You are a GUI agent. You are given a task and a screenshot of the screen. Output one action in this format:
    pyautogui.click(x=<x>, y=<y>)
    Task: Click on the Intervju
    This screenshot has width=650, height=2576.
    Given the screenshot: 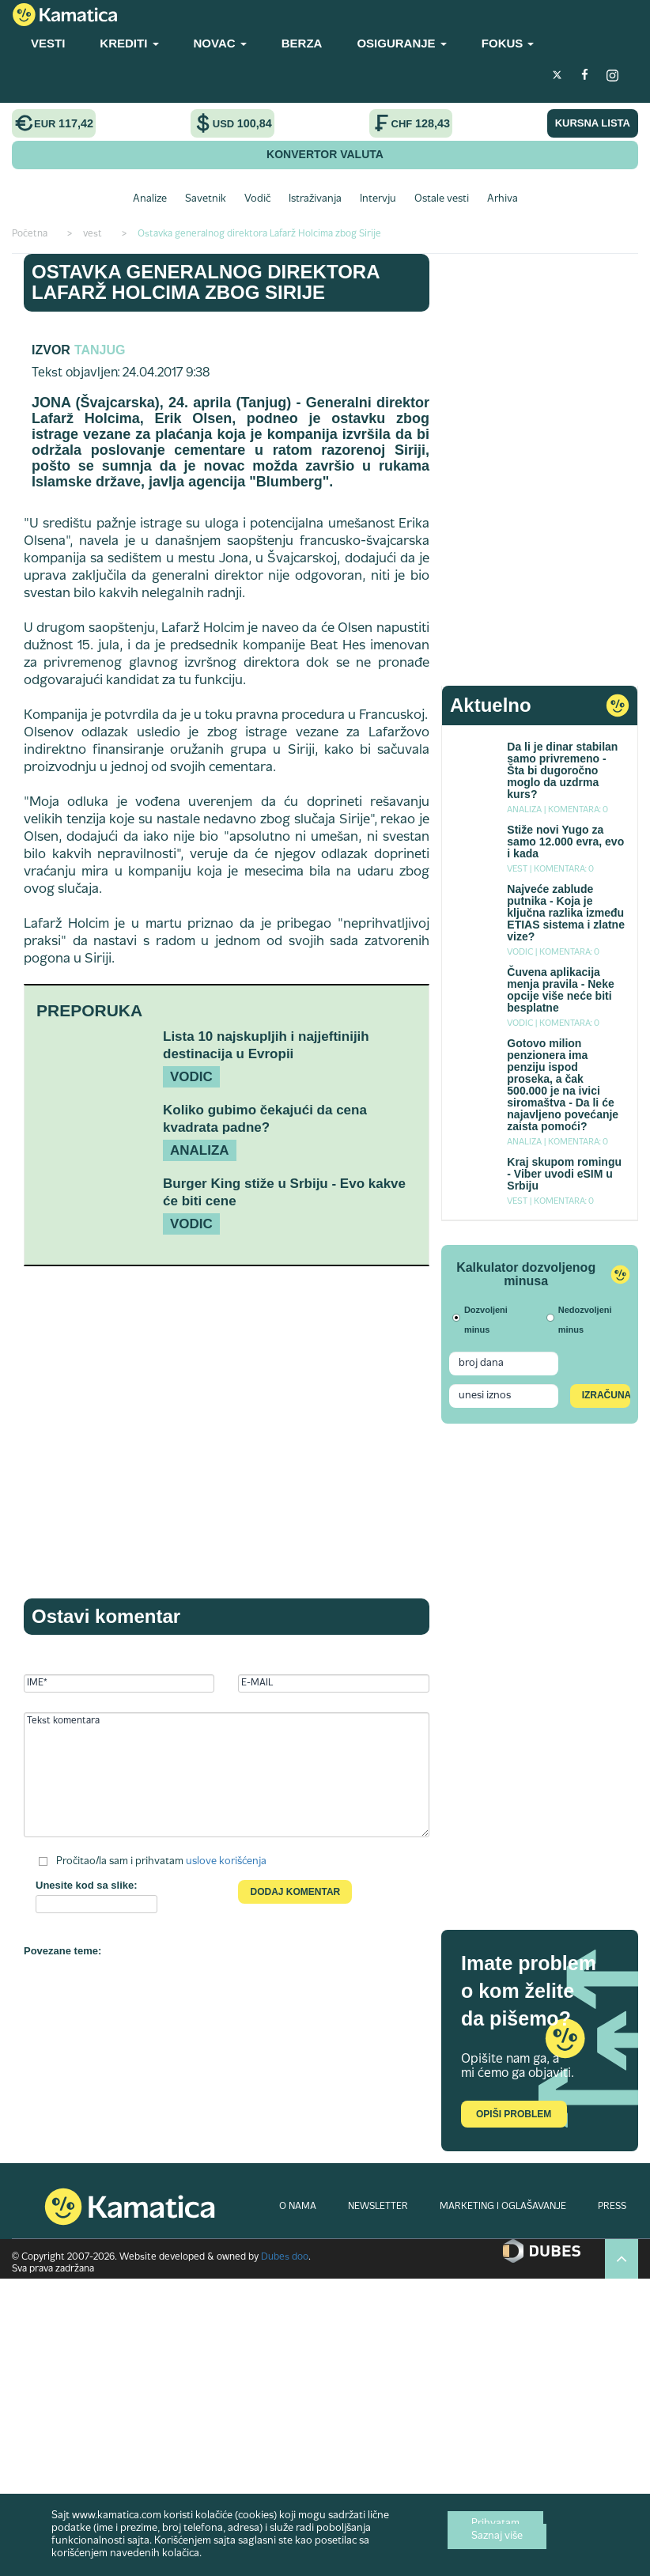 What is the action you would take?
    pyautogui.click(x=378, y=199)
    